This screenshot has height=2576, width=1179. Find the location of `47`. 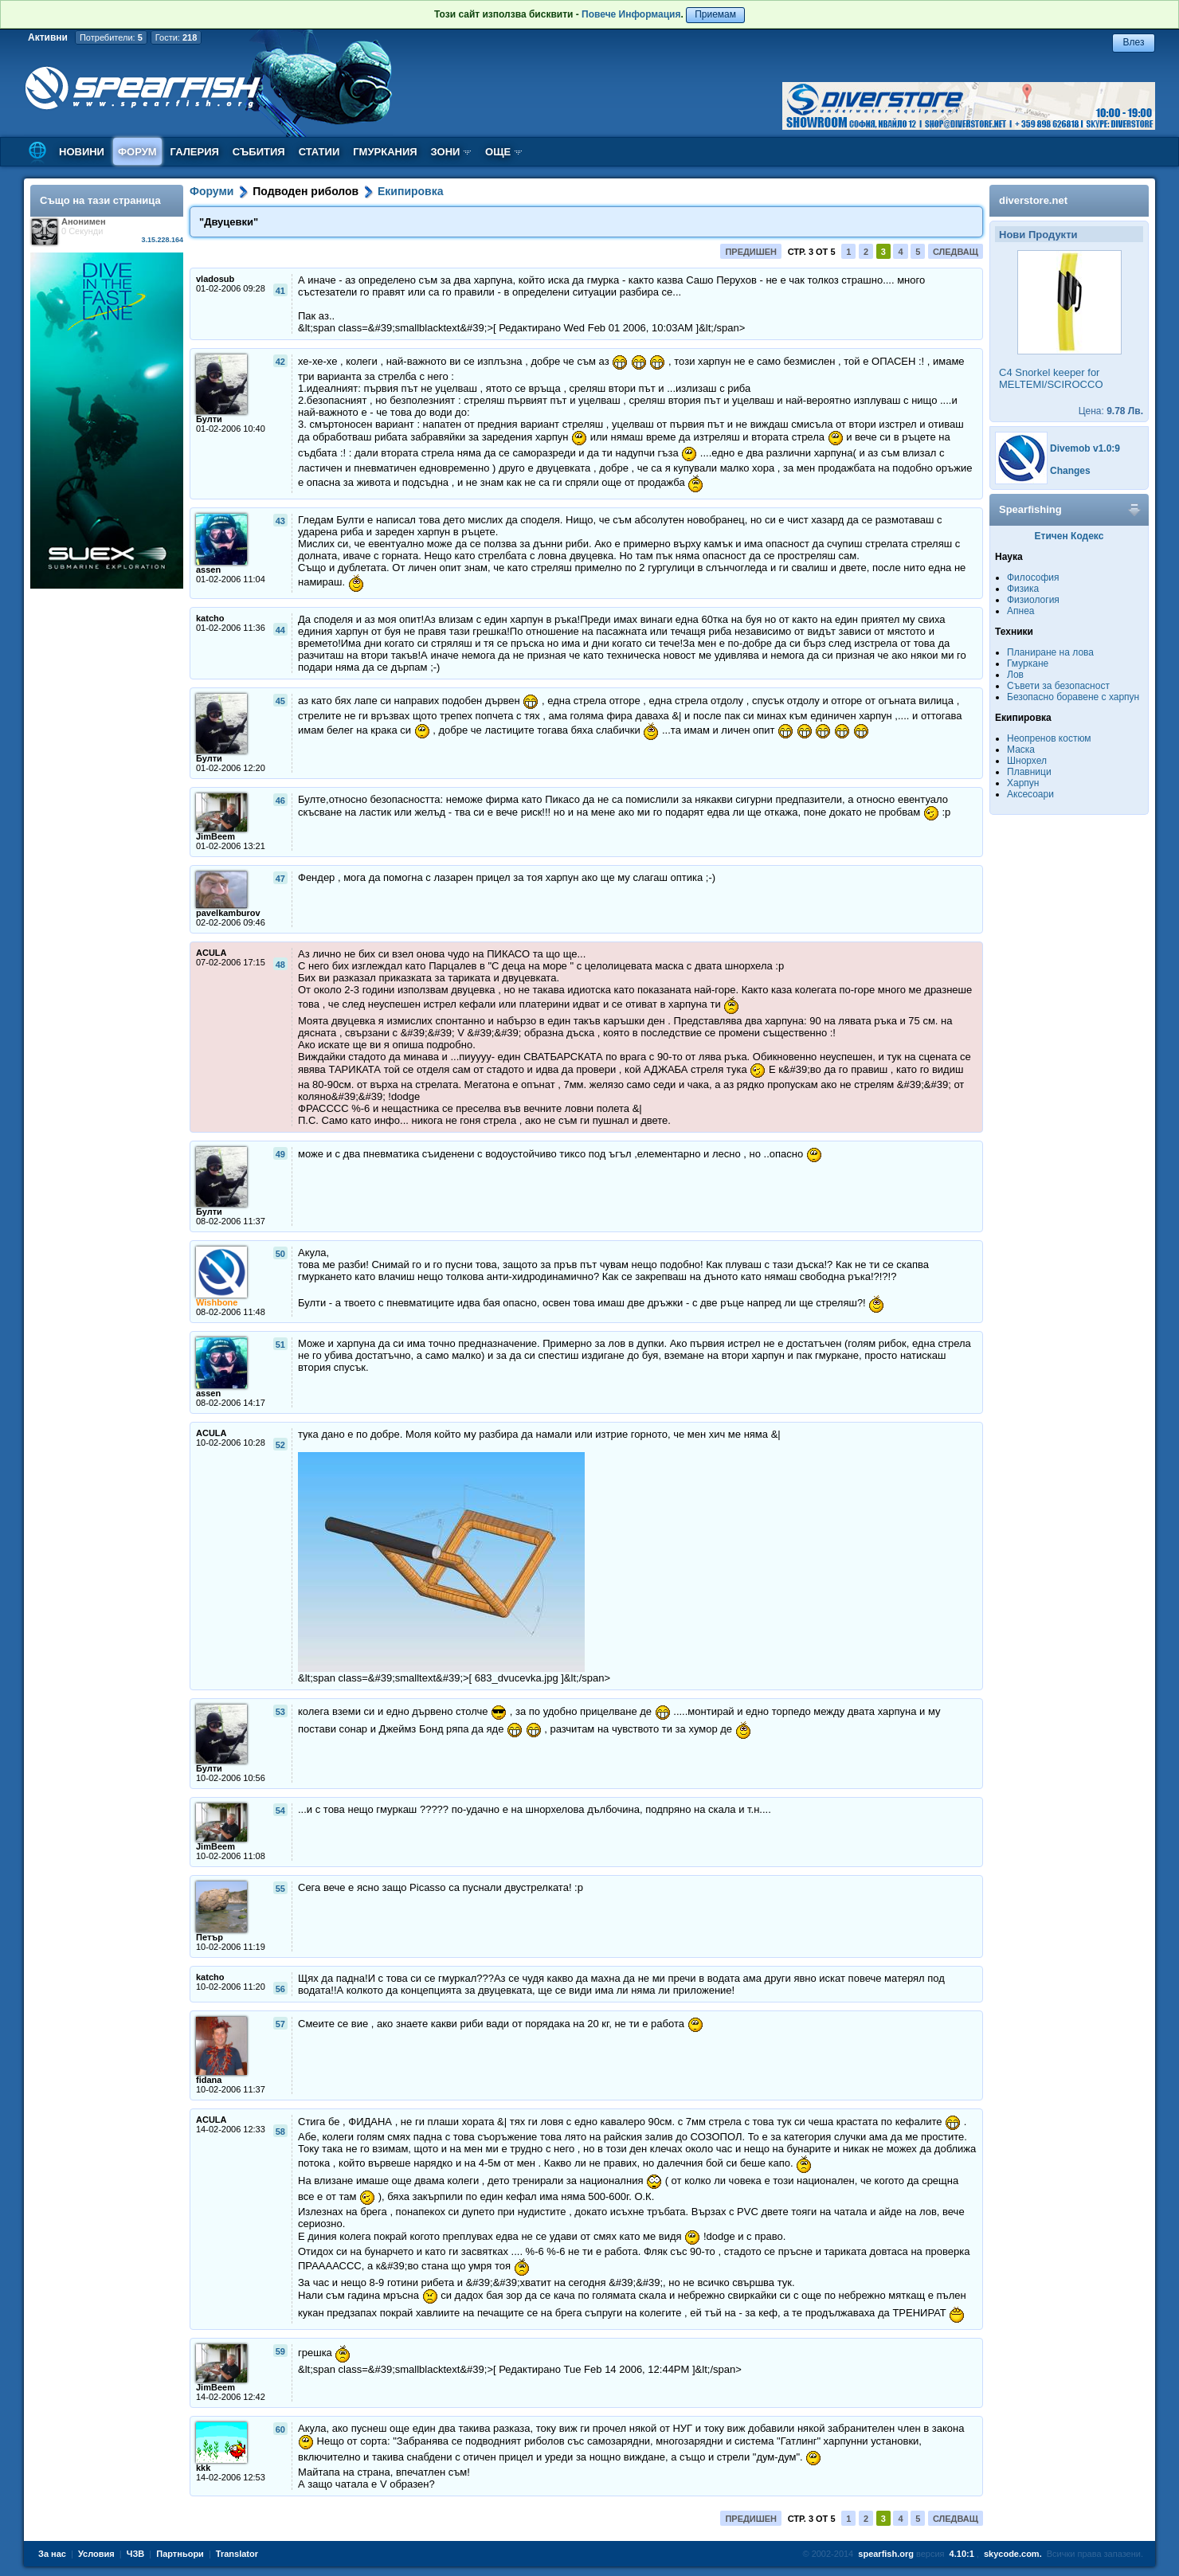

47 is located at coordinates (280, 878).